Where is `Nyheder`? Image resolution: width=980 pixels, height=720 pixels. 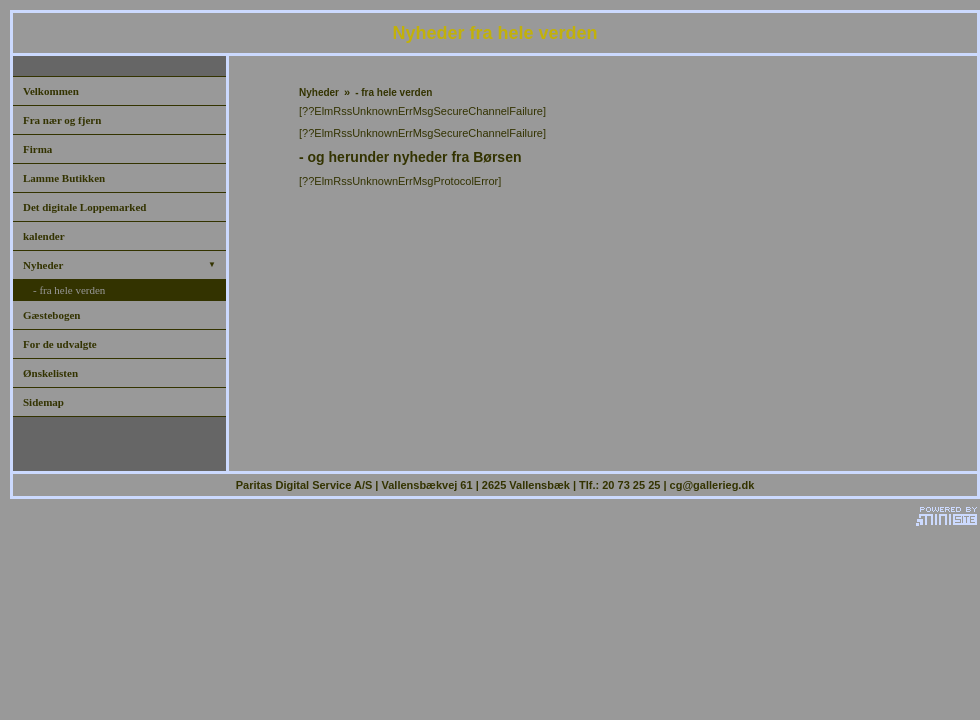 Nyheder is located at coordinates (119, 265).